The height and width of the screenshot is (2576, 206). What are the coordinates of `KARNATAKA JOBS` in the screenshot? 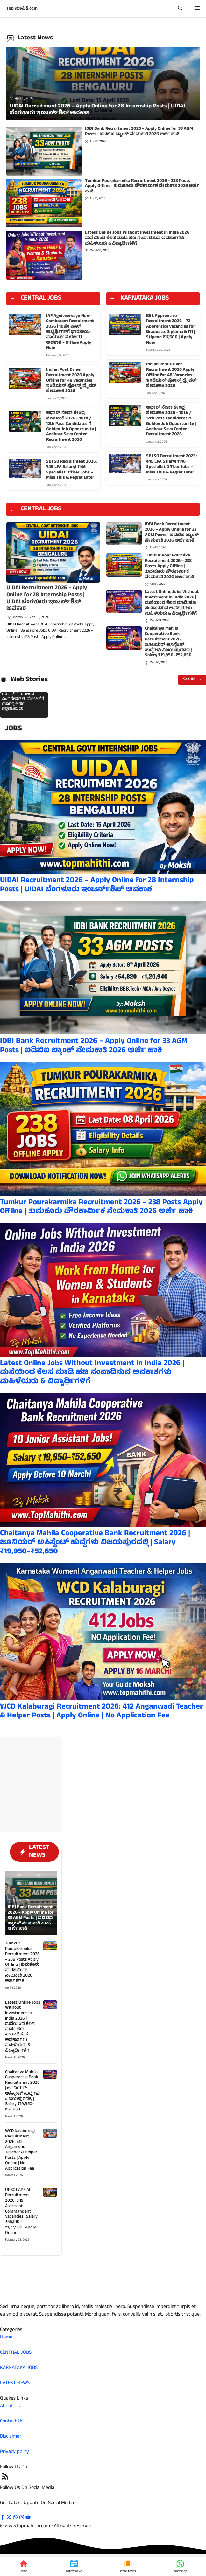 It's located at (19, 2368).